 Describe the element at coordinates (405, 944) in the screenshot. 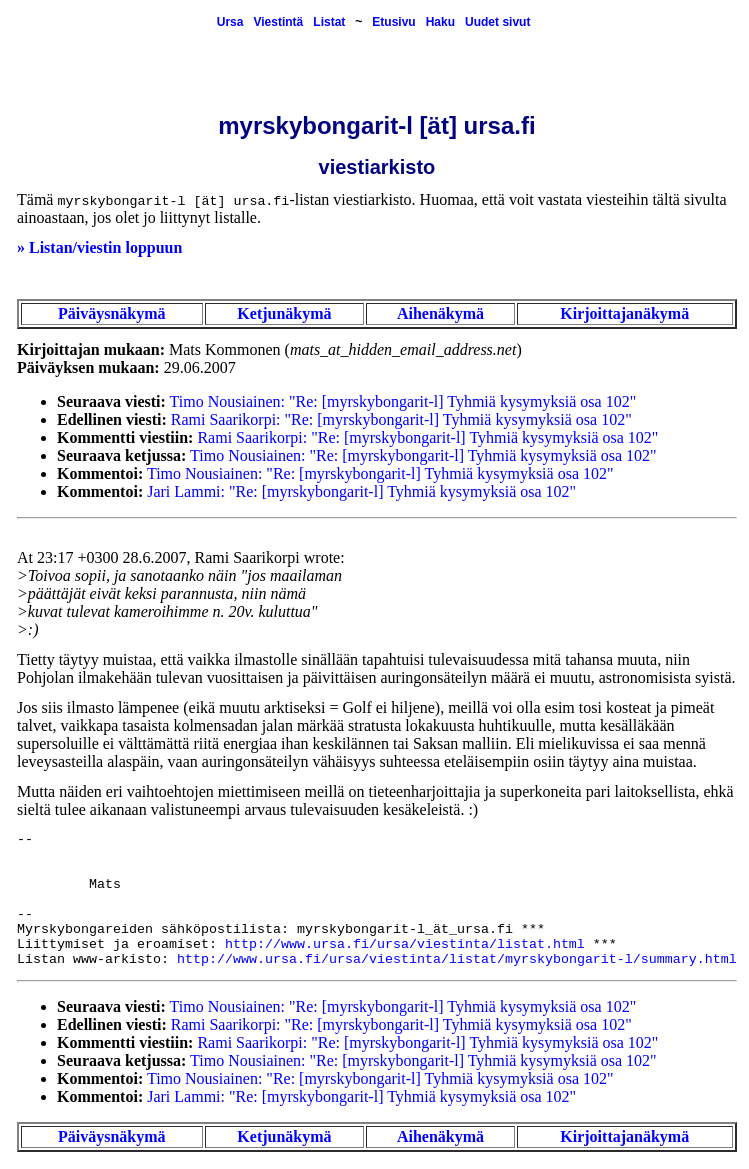

I see `http://www.ursa.fi/ursa/viestinta/listat.html` at that location.